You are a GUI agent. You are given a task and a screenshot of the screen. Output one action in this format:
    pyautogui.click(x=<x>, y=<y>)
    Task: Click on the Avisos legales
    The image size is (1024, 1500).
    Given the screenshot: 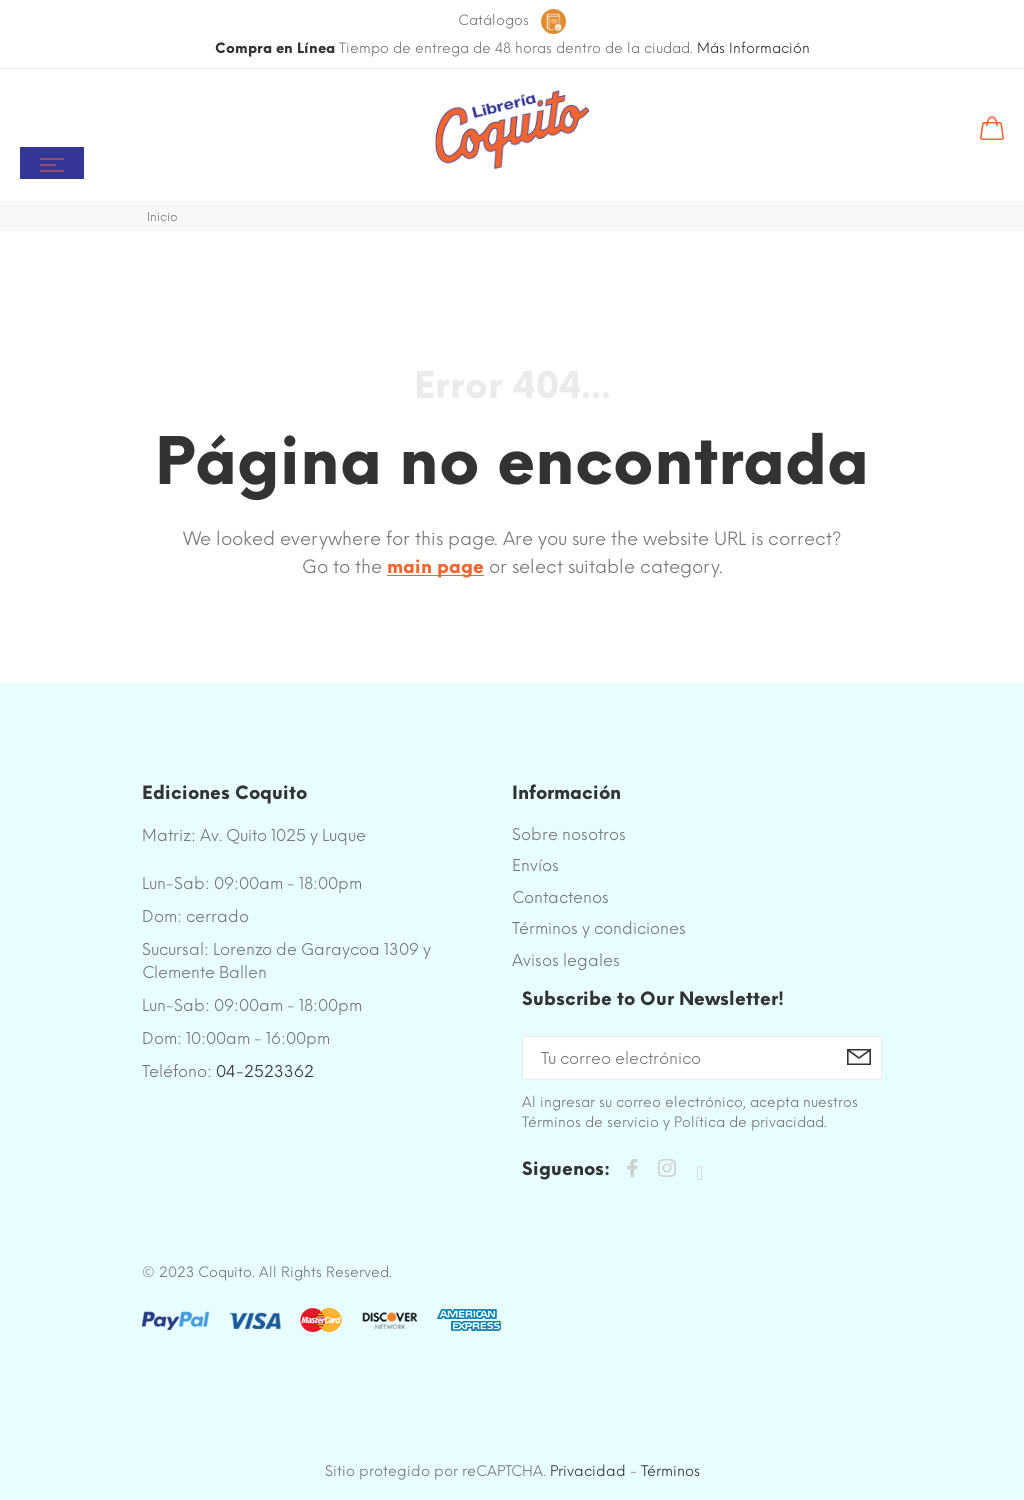 What is the action you would take?
    pyautogui.click(x=566, y=960)
    